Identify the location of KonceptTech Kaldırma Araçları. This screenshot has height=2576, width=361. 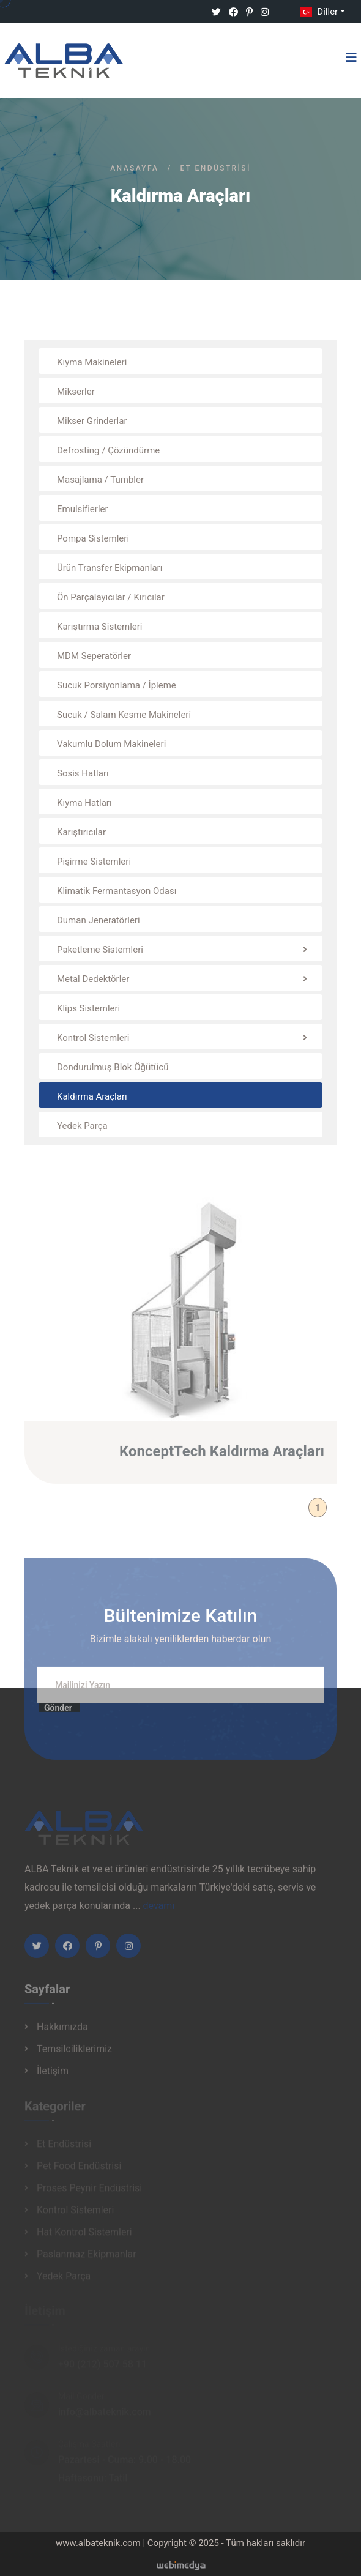
(221, 1455).